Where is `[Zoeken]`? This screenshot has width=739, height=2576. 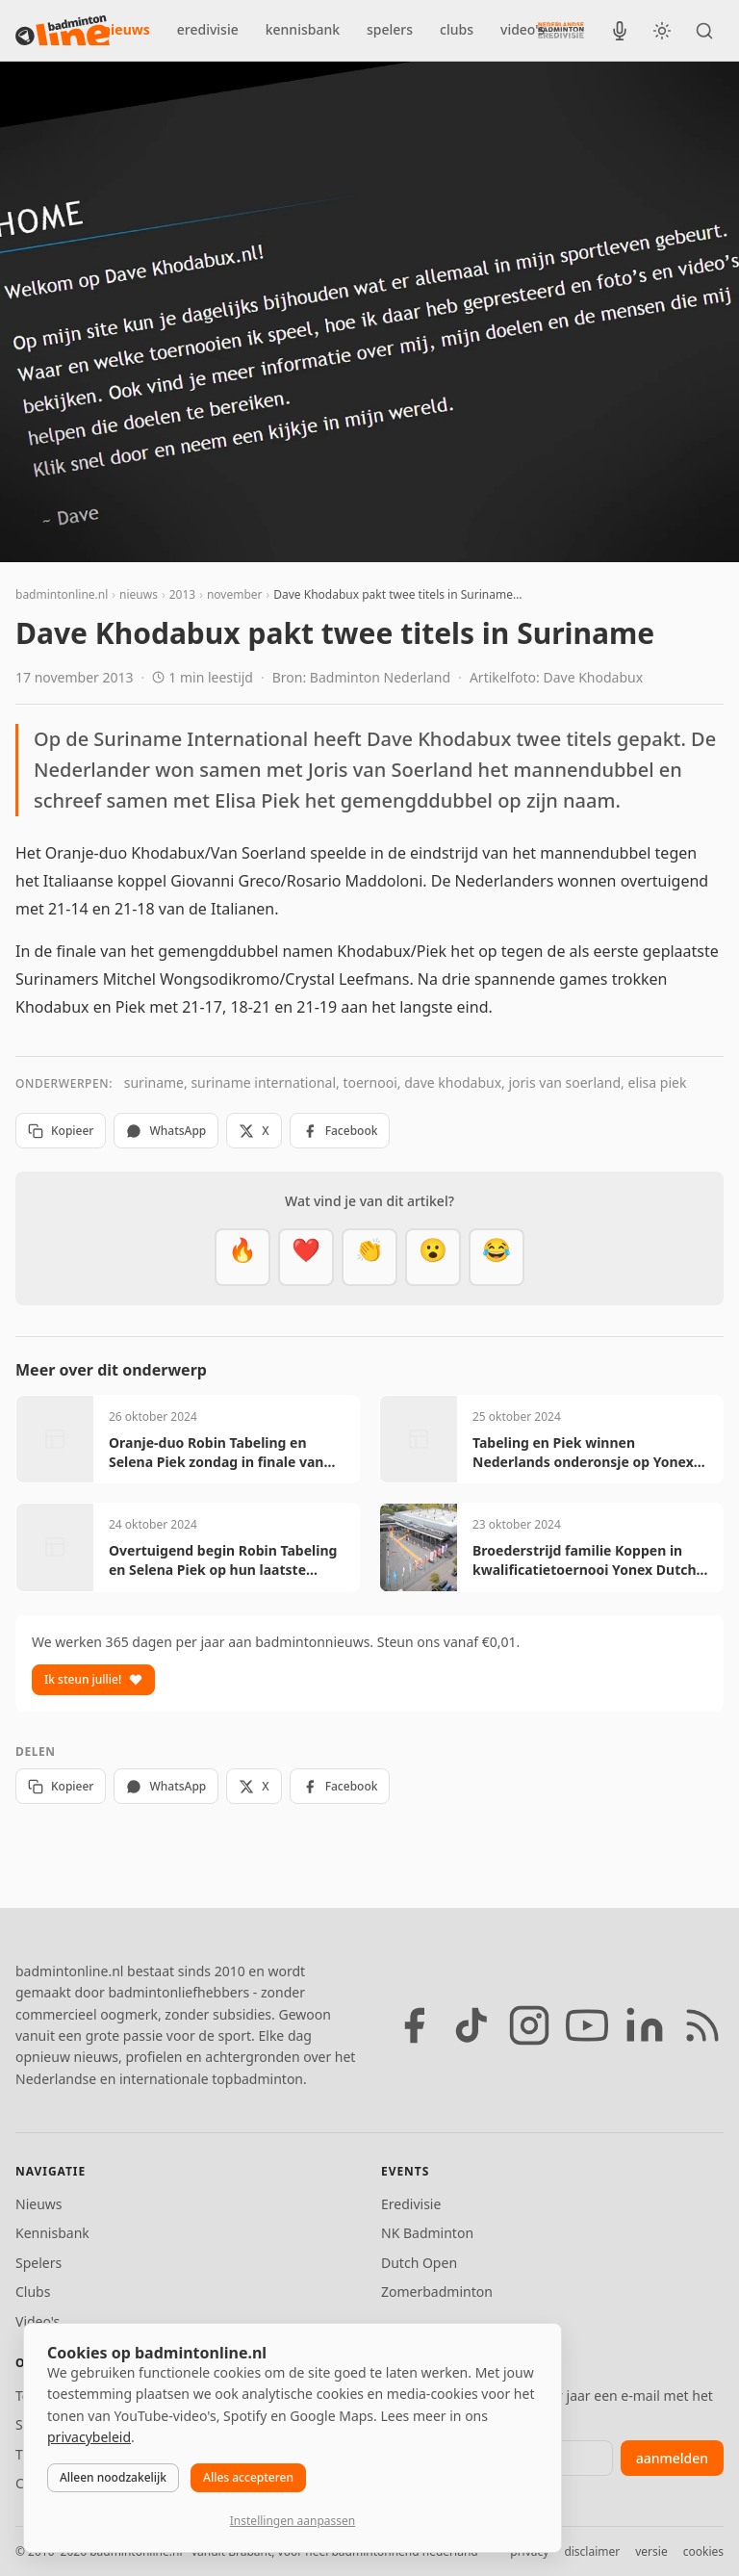
[Zoeken] is located at coordinates (704, 31).